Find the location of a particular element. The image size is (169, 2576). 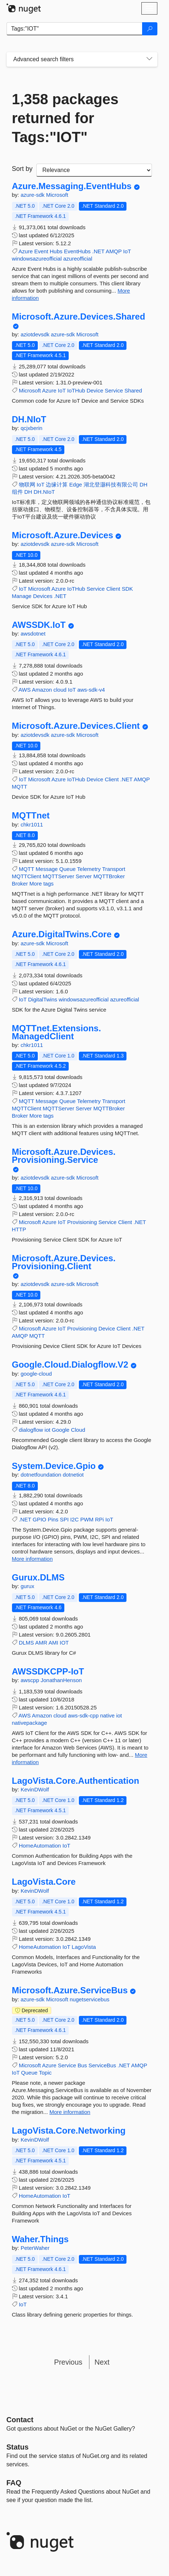

[Frequently Asked Questions] is located at coordinates (14, 2483).